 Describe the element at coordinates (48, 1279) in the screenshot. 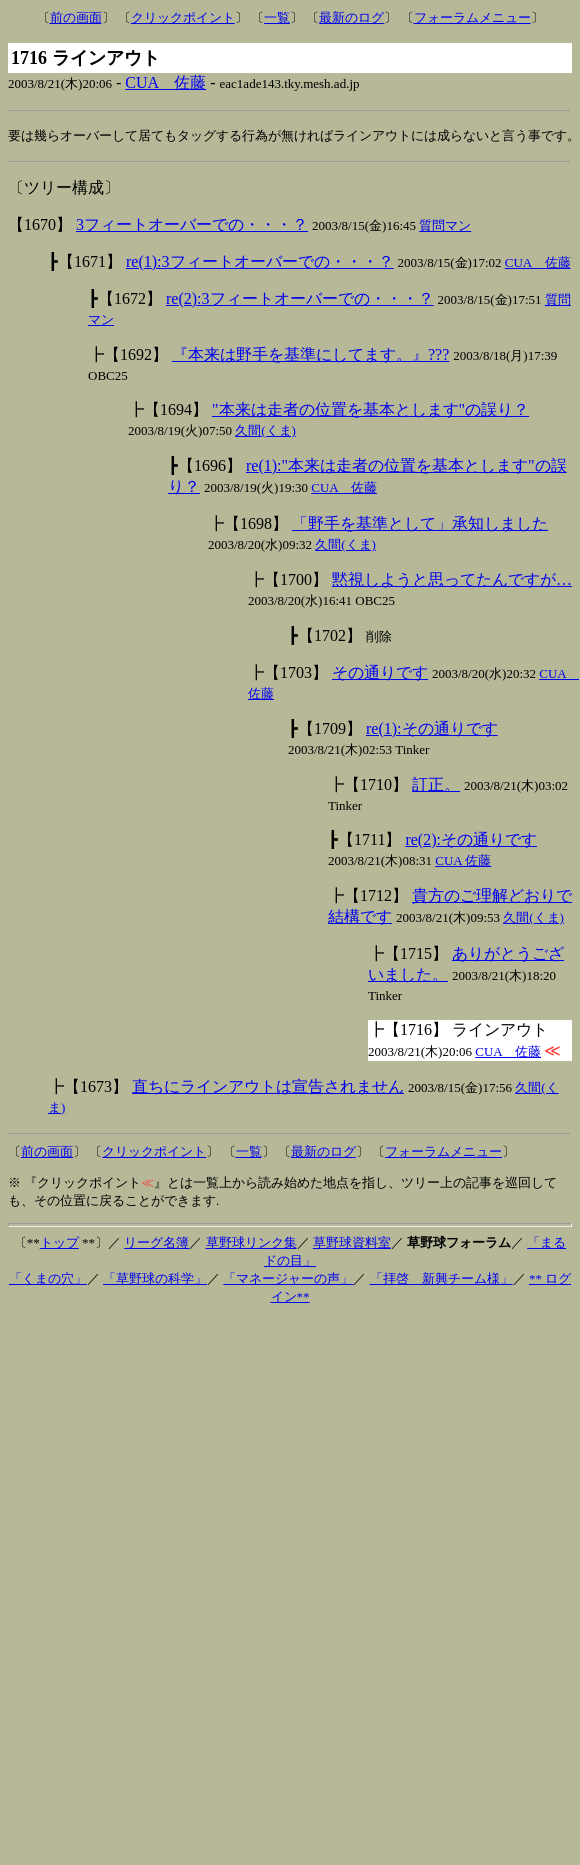

I see `「くまの穴」` at that location.